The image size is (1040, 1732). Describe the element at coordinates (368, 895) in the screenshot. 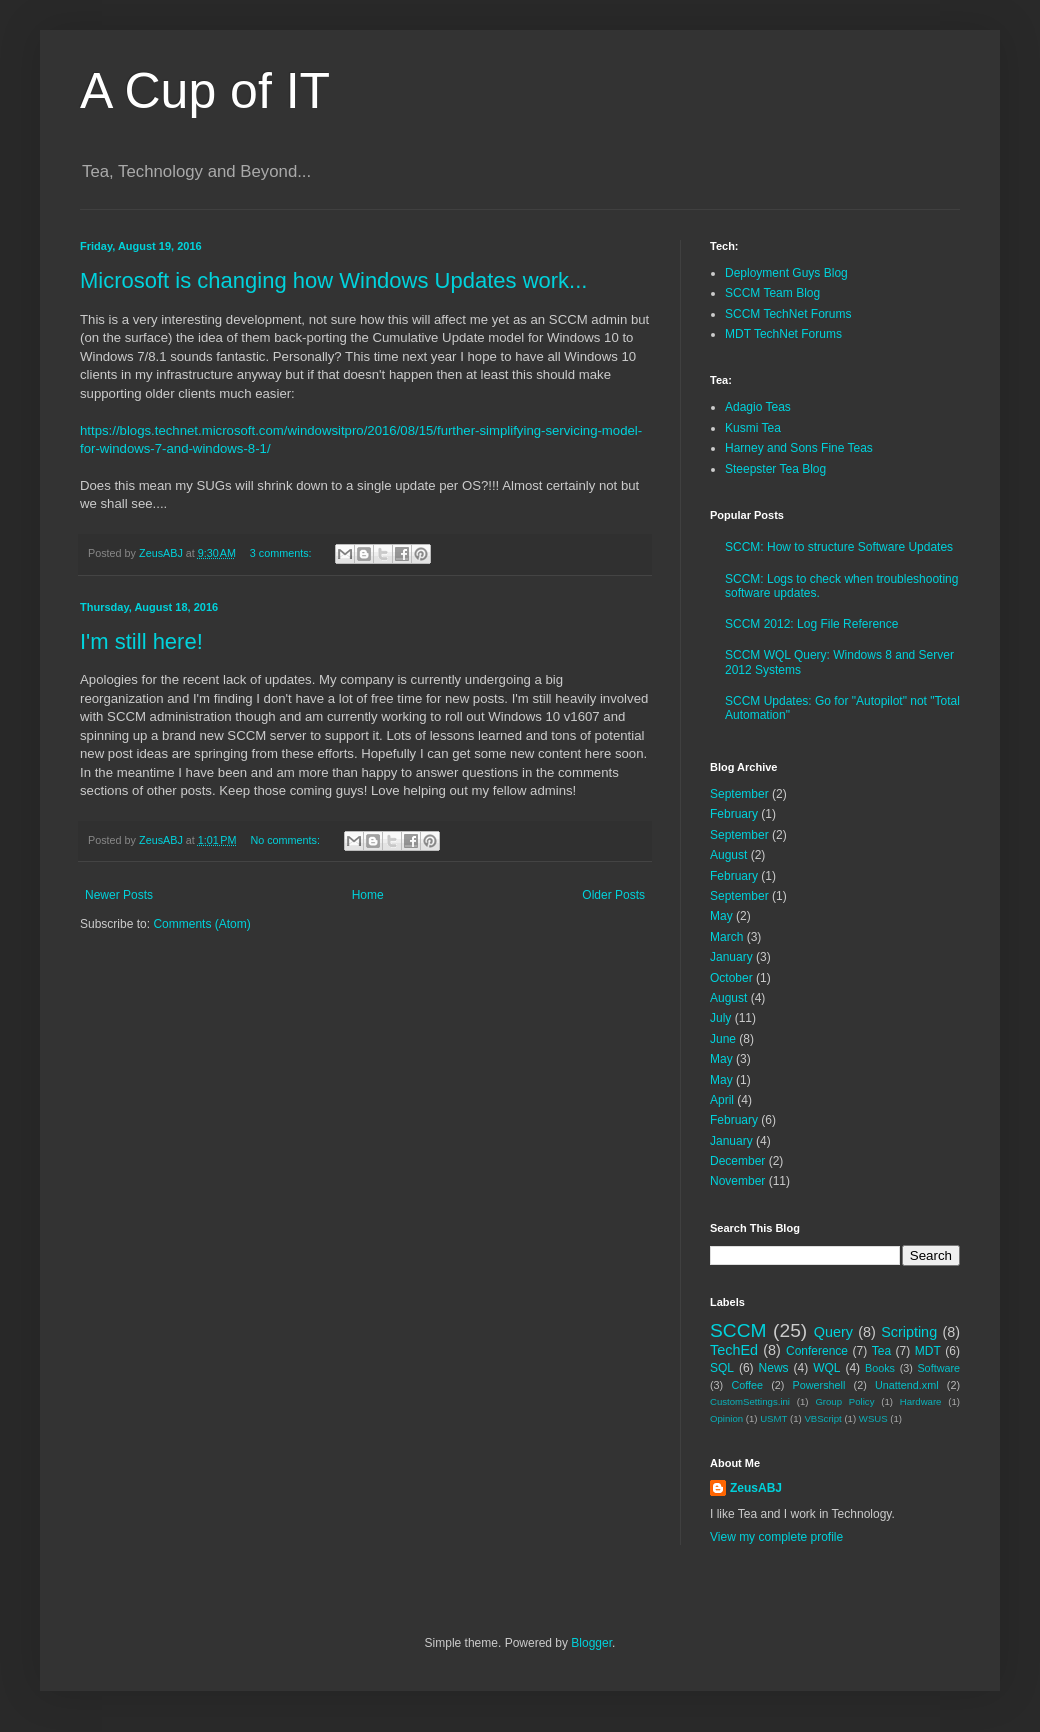

I see `Home` at that location.